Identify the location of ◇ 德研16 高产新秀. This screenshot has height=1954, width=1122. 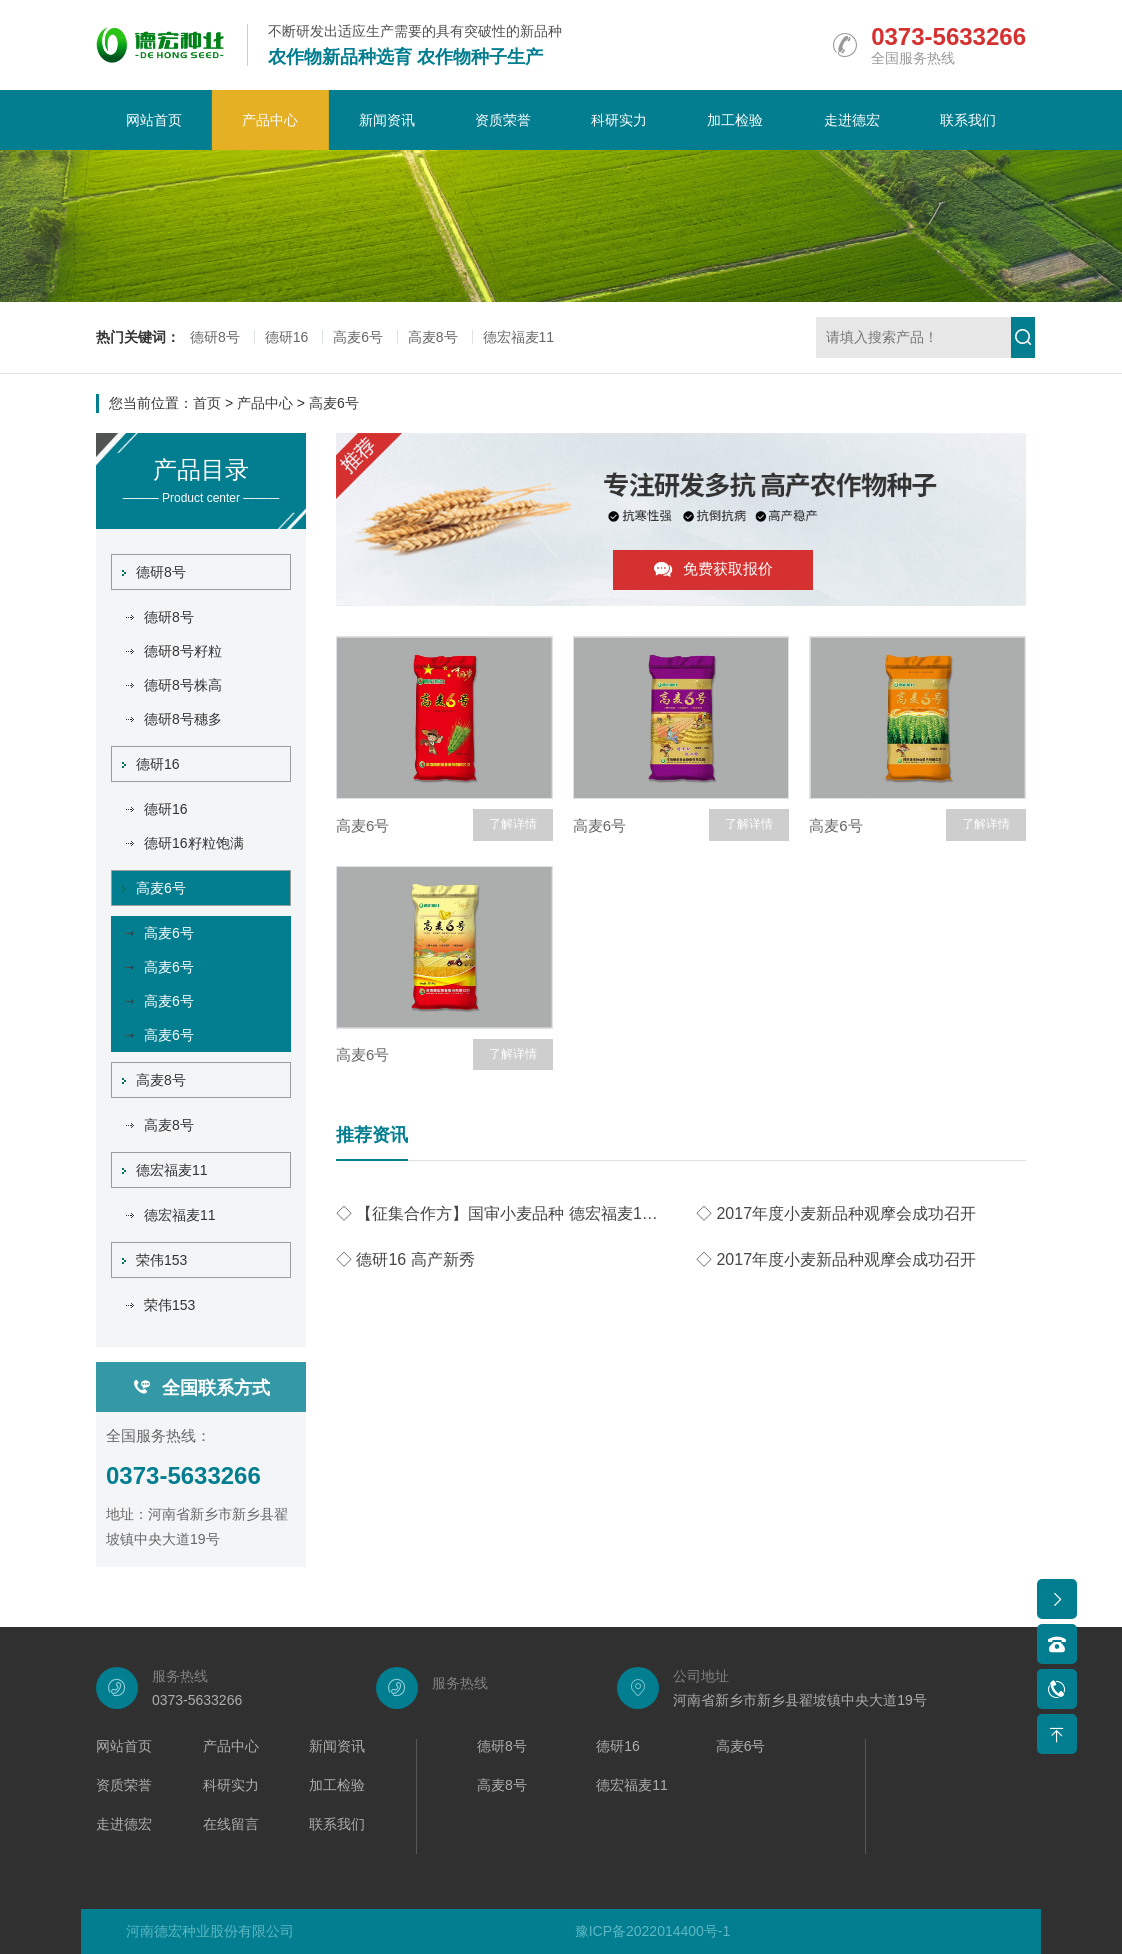
(405, 1259).